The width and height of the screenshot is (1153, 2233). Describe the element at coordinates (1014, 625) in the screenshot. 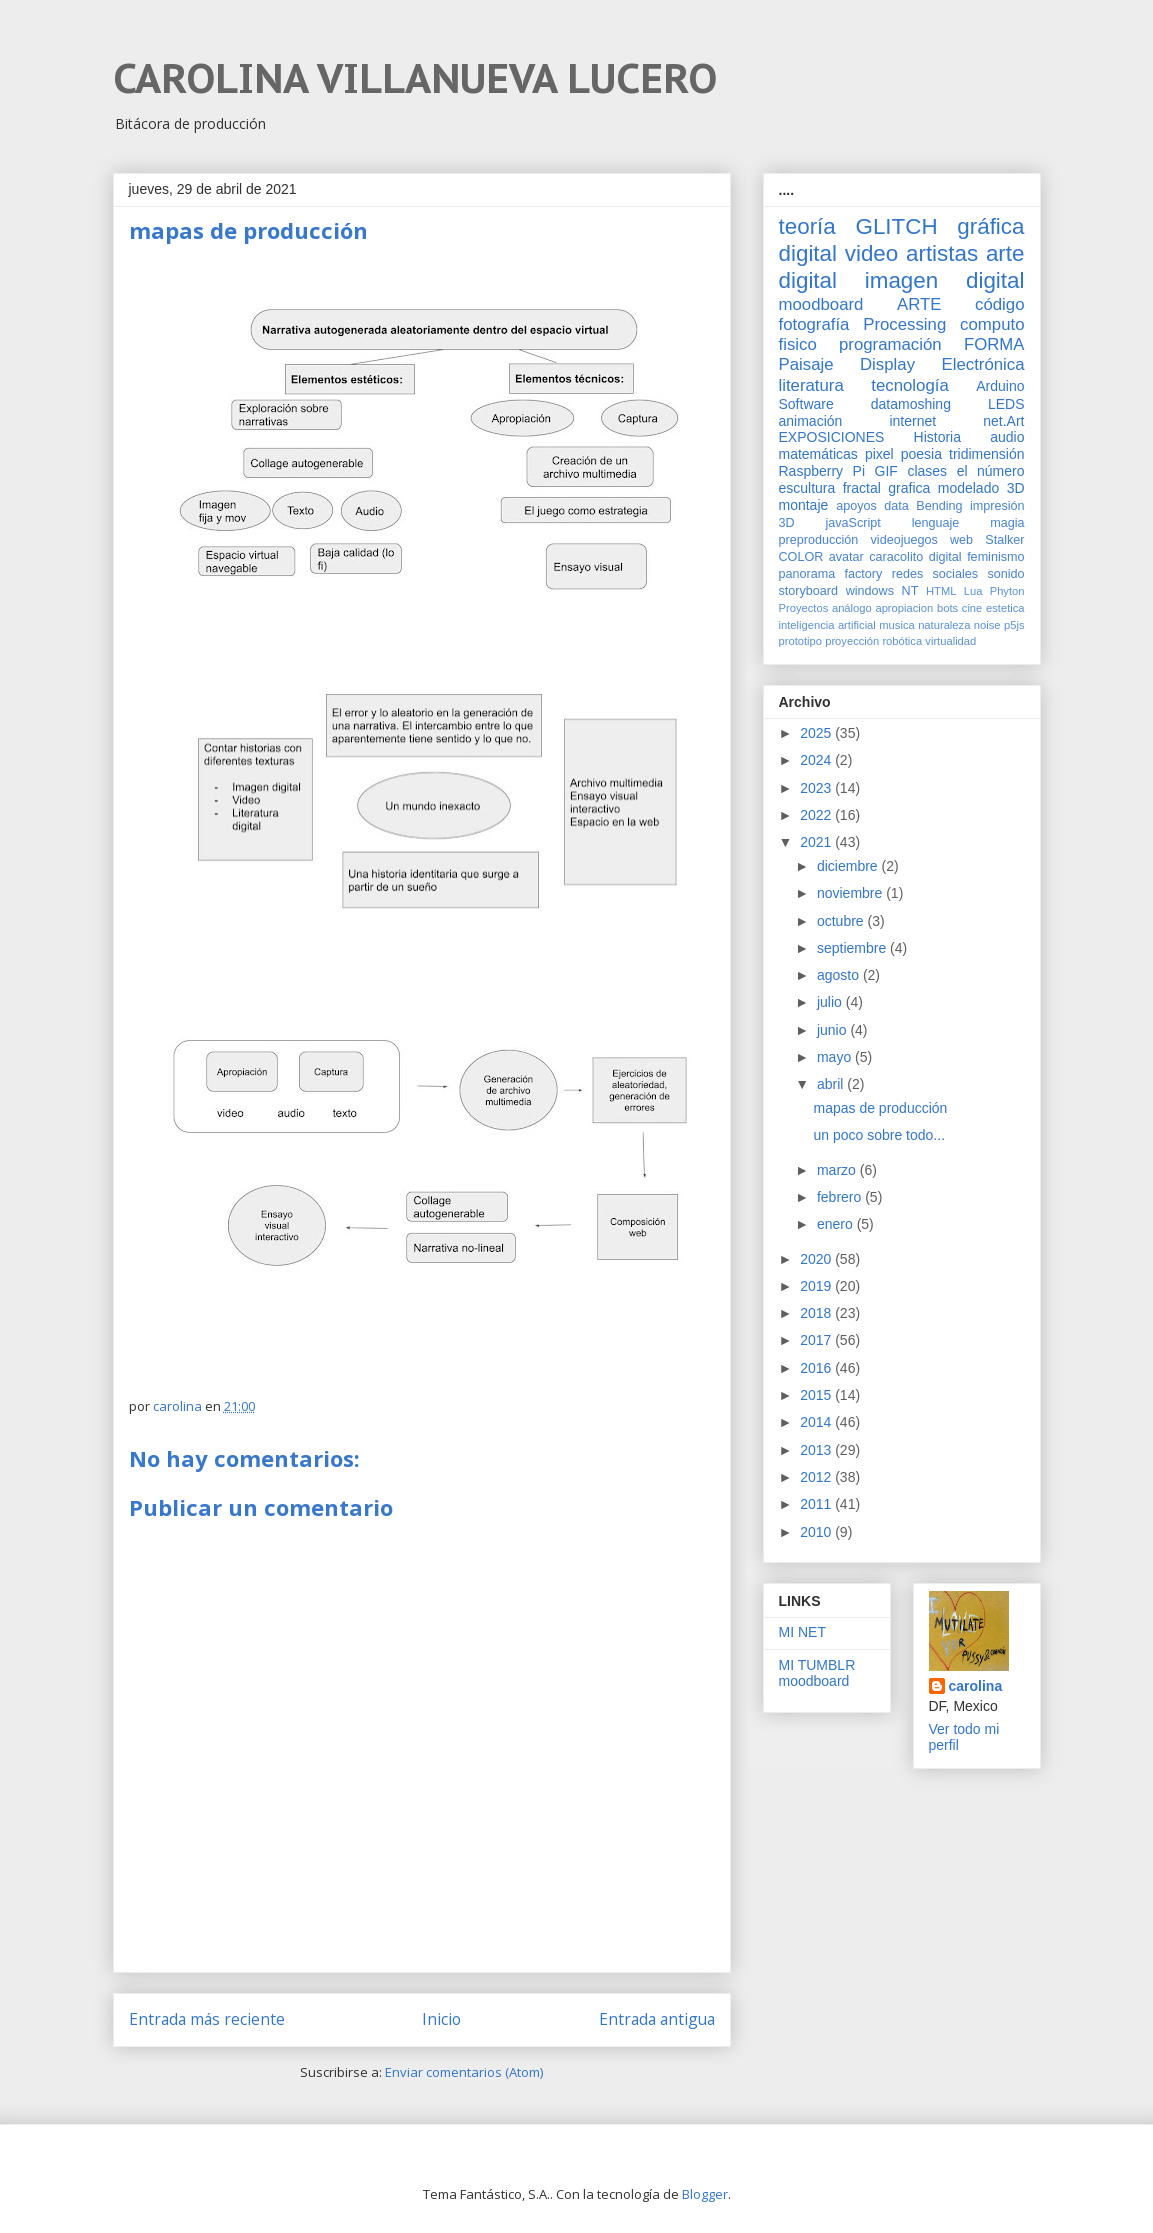

I see `p5js` at that location.